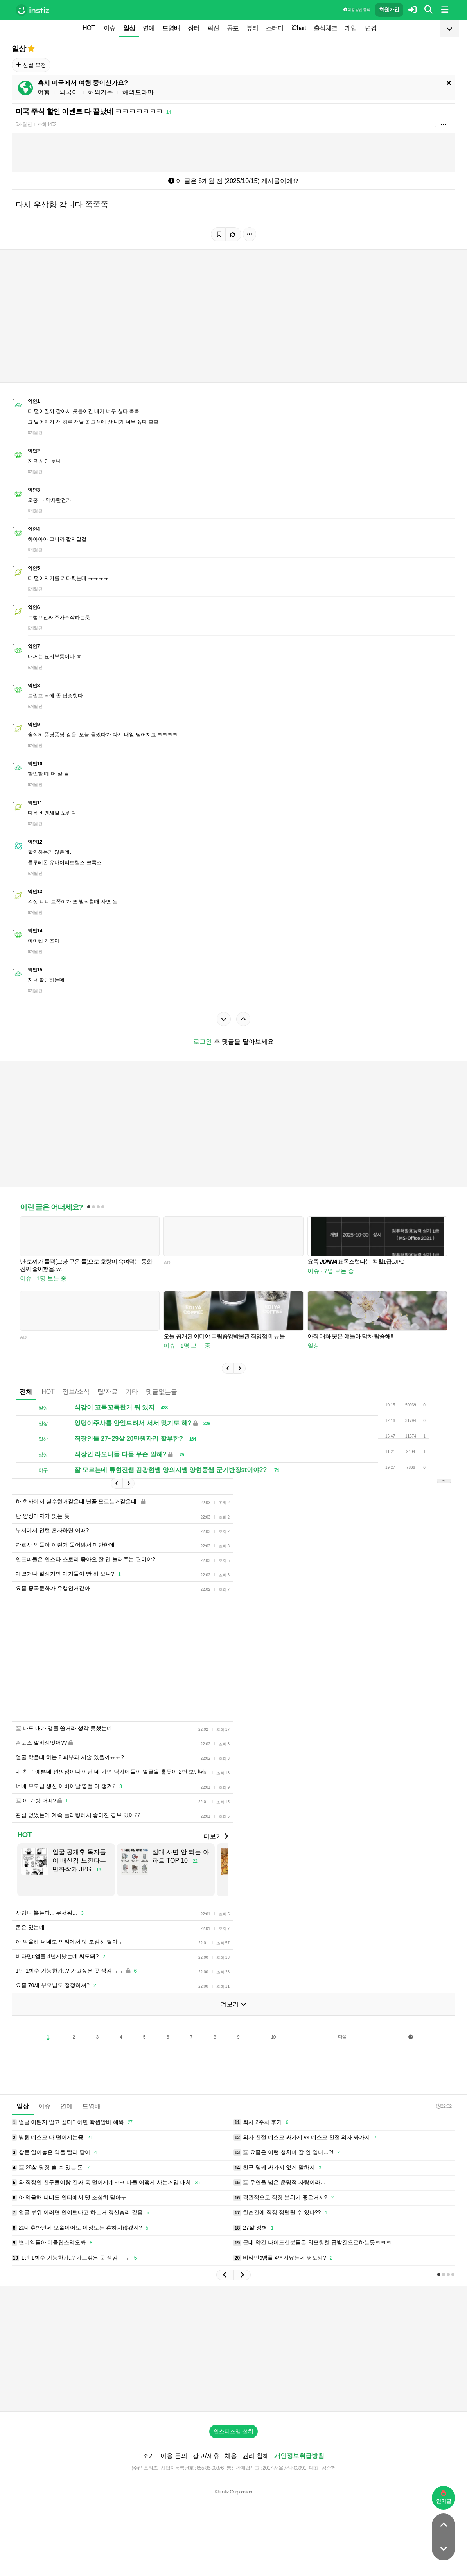 This screenshot has width=467, height=2576. I want to click on 스터디, so click(275, 28).